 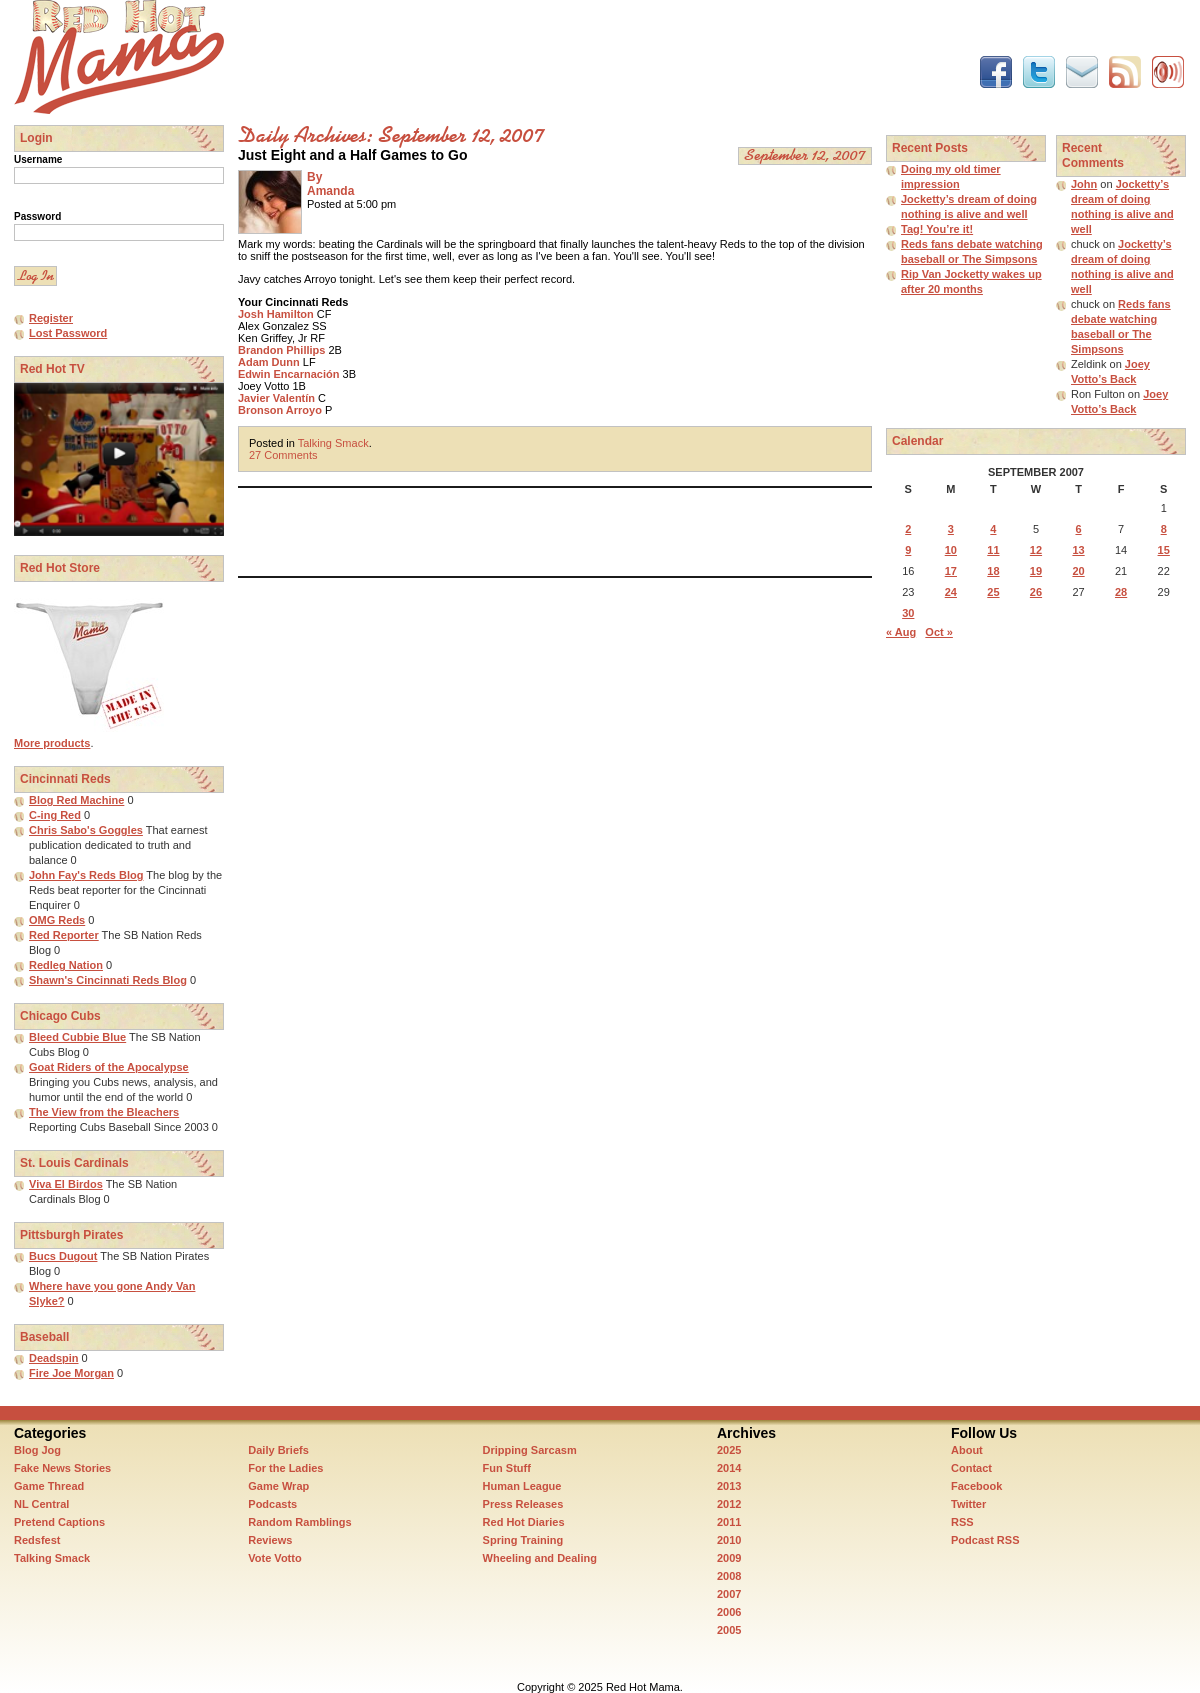 What do you see at coordinates (523, 1504) in the screenshot?
I see `Press Releases` at bounding box center [523, 1504].